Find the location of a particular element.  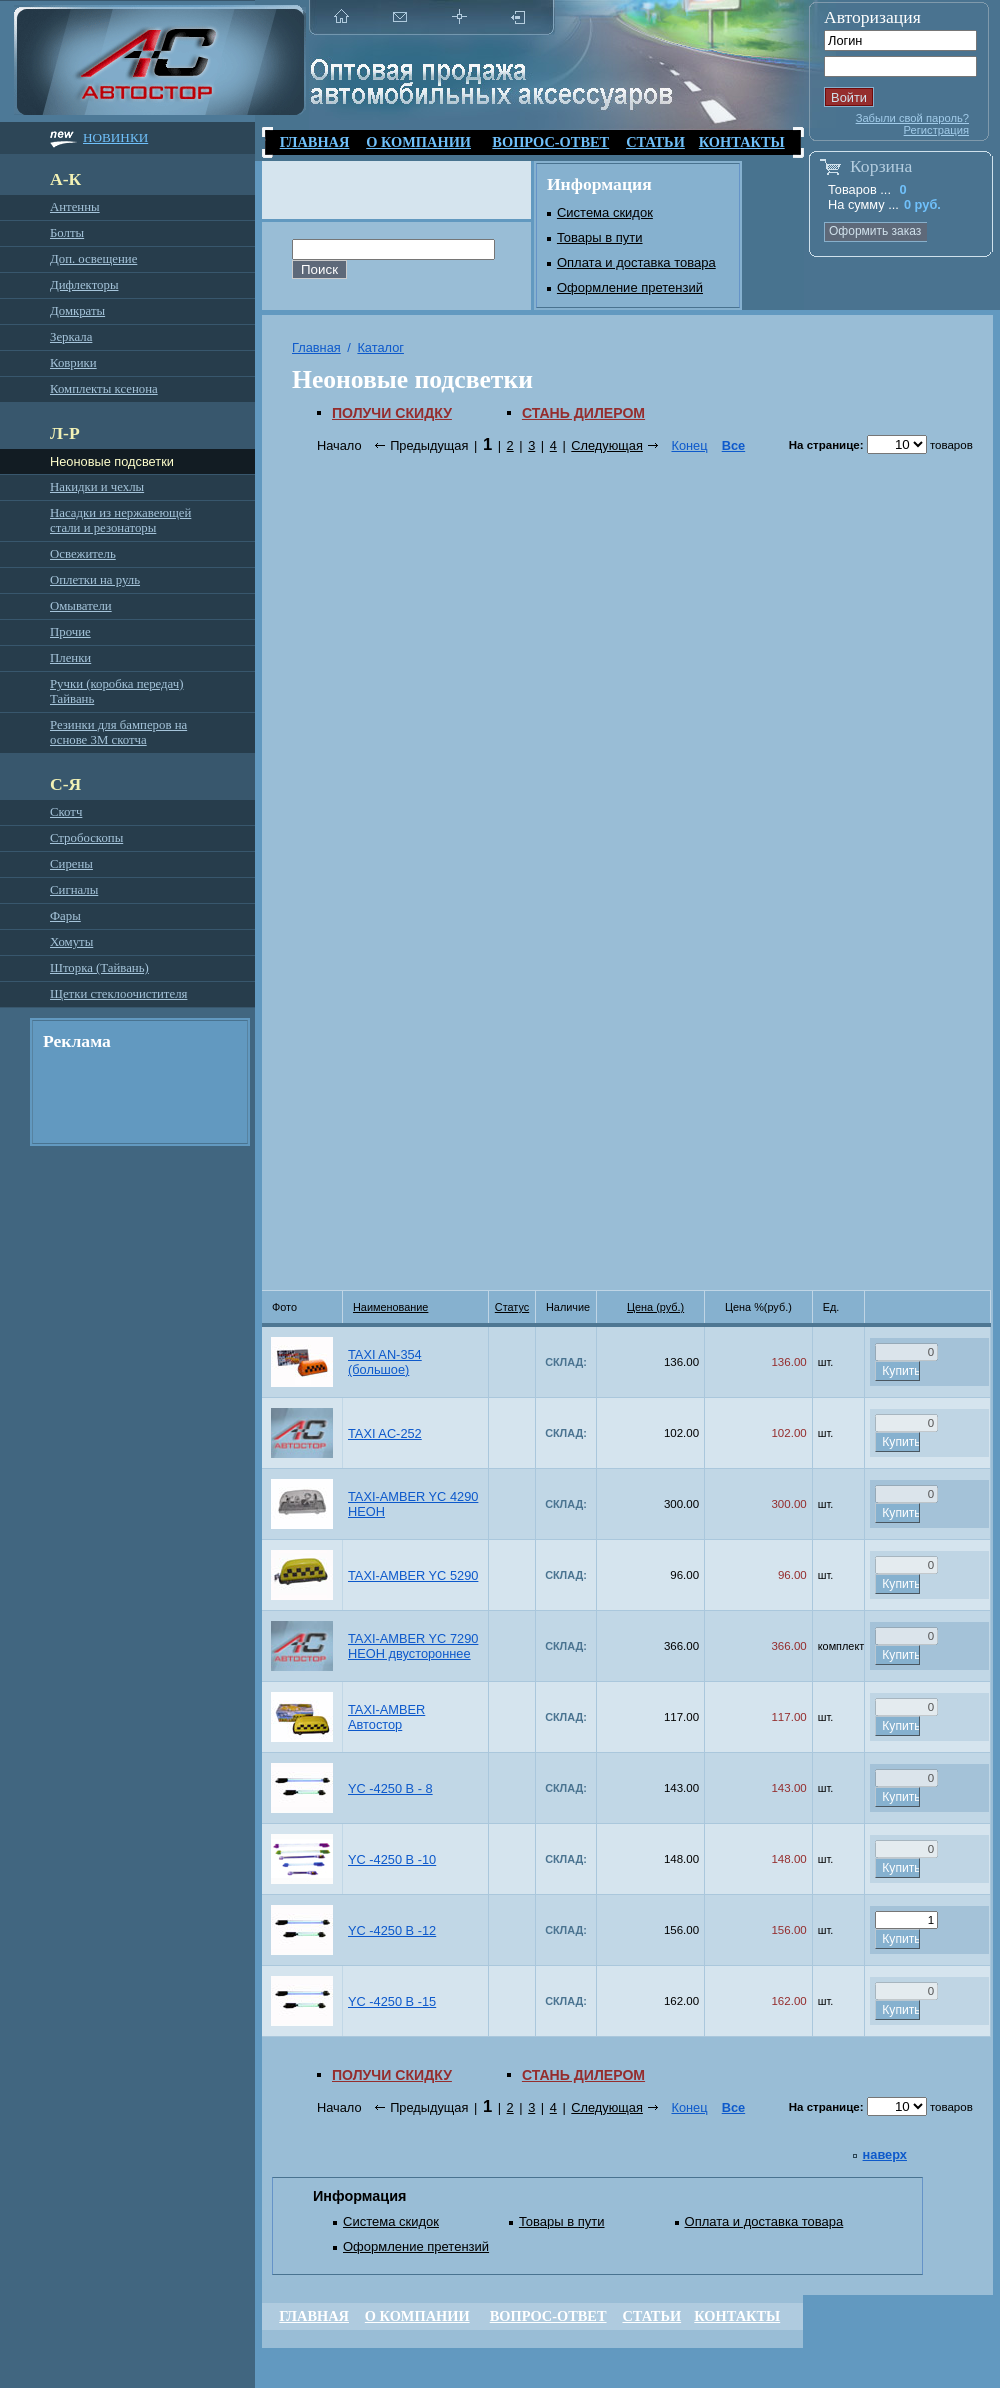

Оплетки на руль is located at coordinates (95, 580).